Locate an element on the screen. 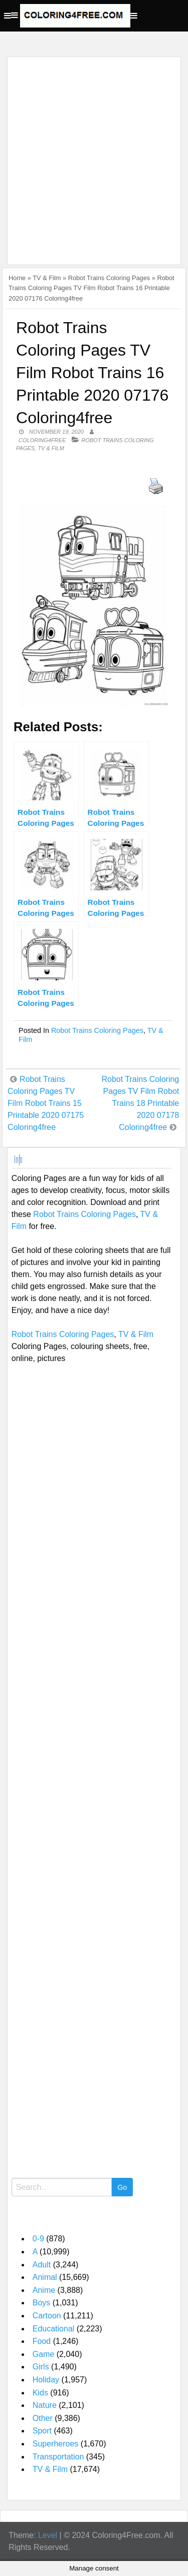  Superheroes is located at coordinates (56, 2443).